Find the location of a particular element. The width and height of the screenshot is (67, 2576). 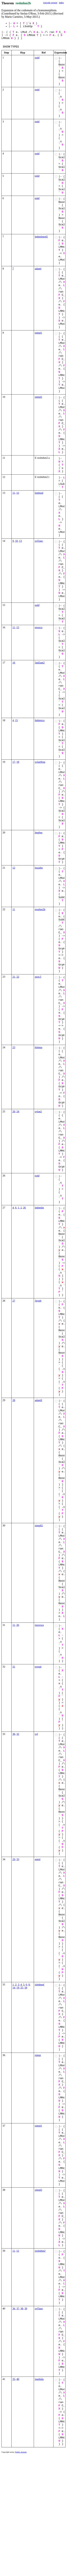

27 is located at coordinates (13, 1300).